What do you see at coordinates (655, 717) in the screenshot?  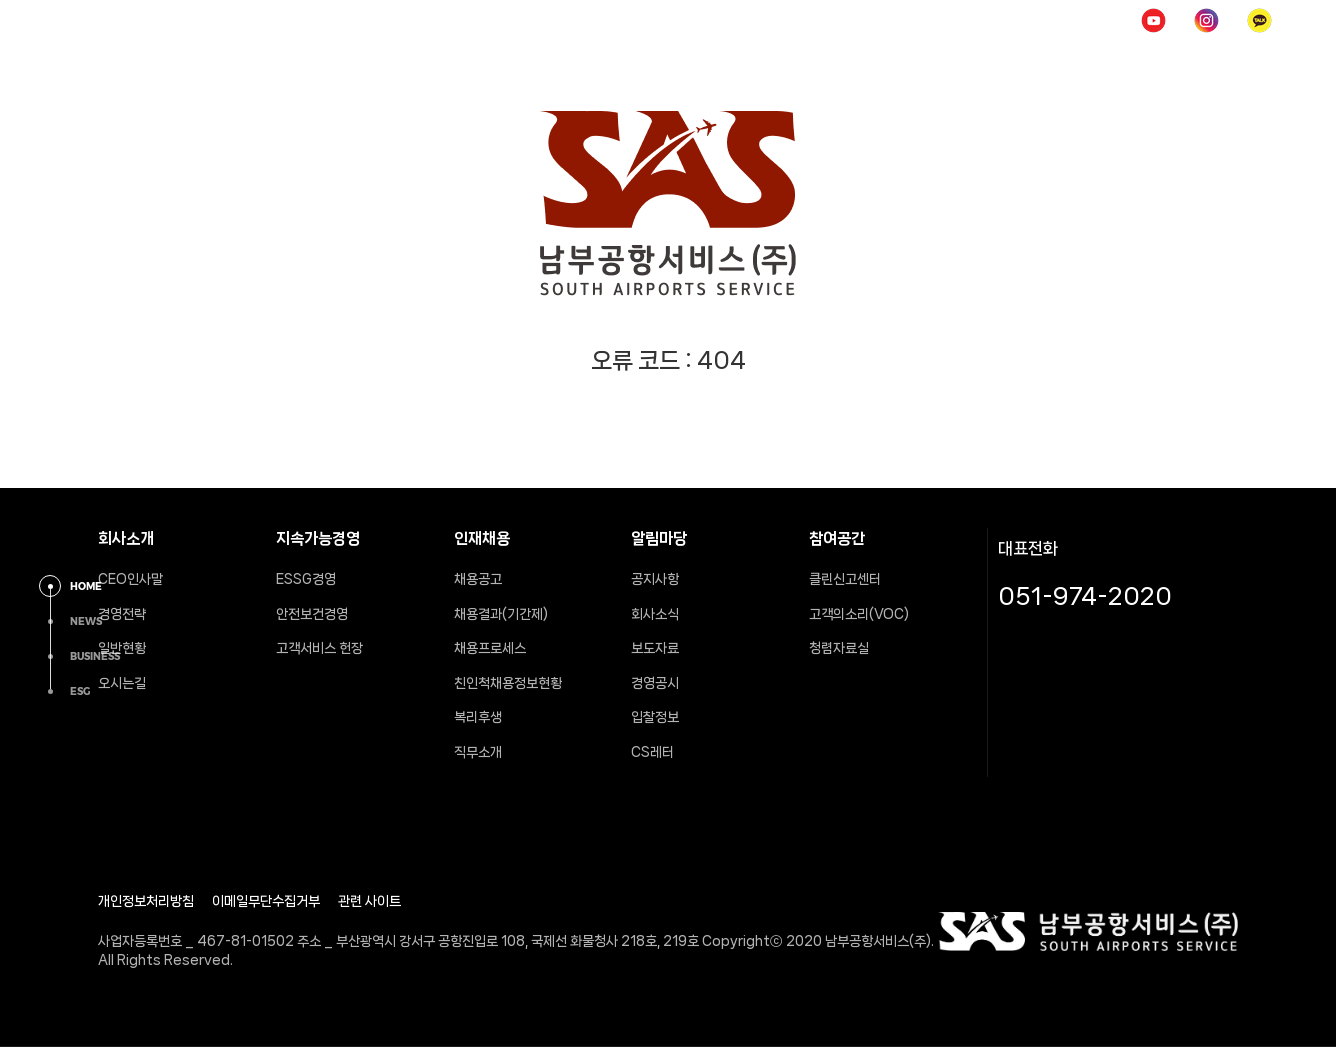 I see `입찰정보` at bounding box center [655, 717].